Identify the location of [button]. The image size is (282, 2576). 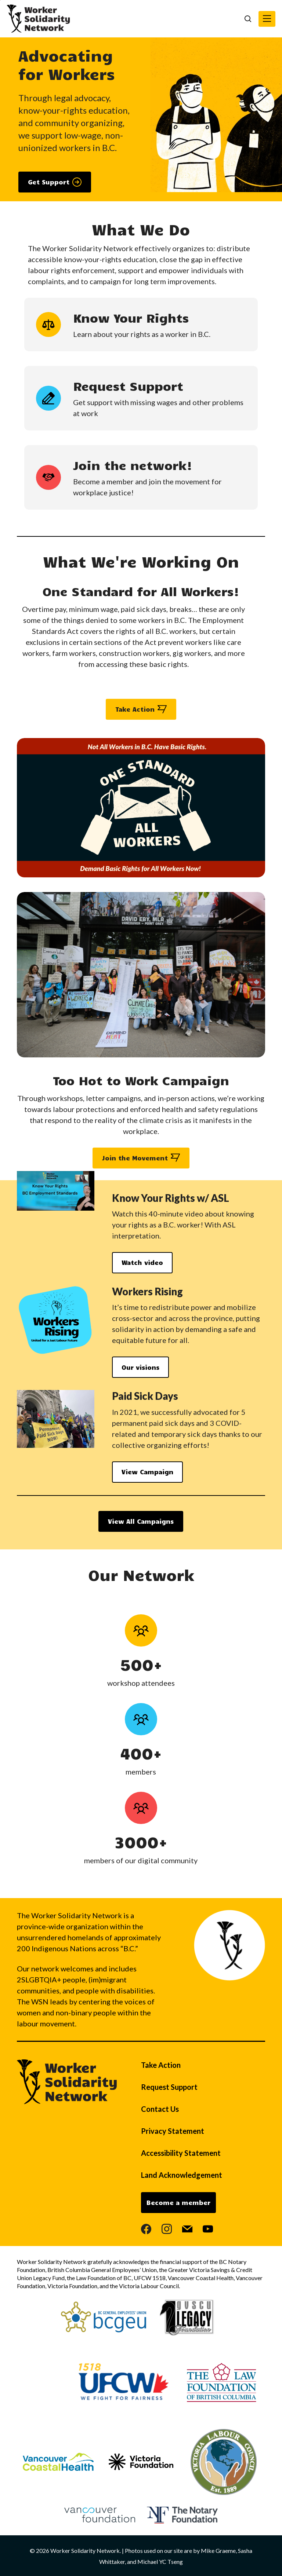
(266, 19).